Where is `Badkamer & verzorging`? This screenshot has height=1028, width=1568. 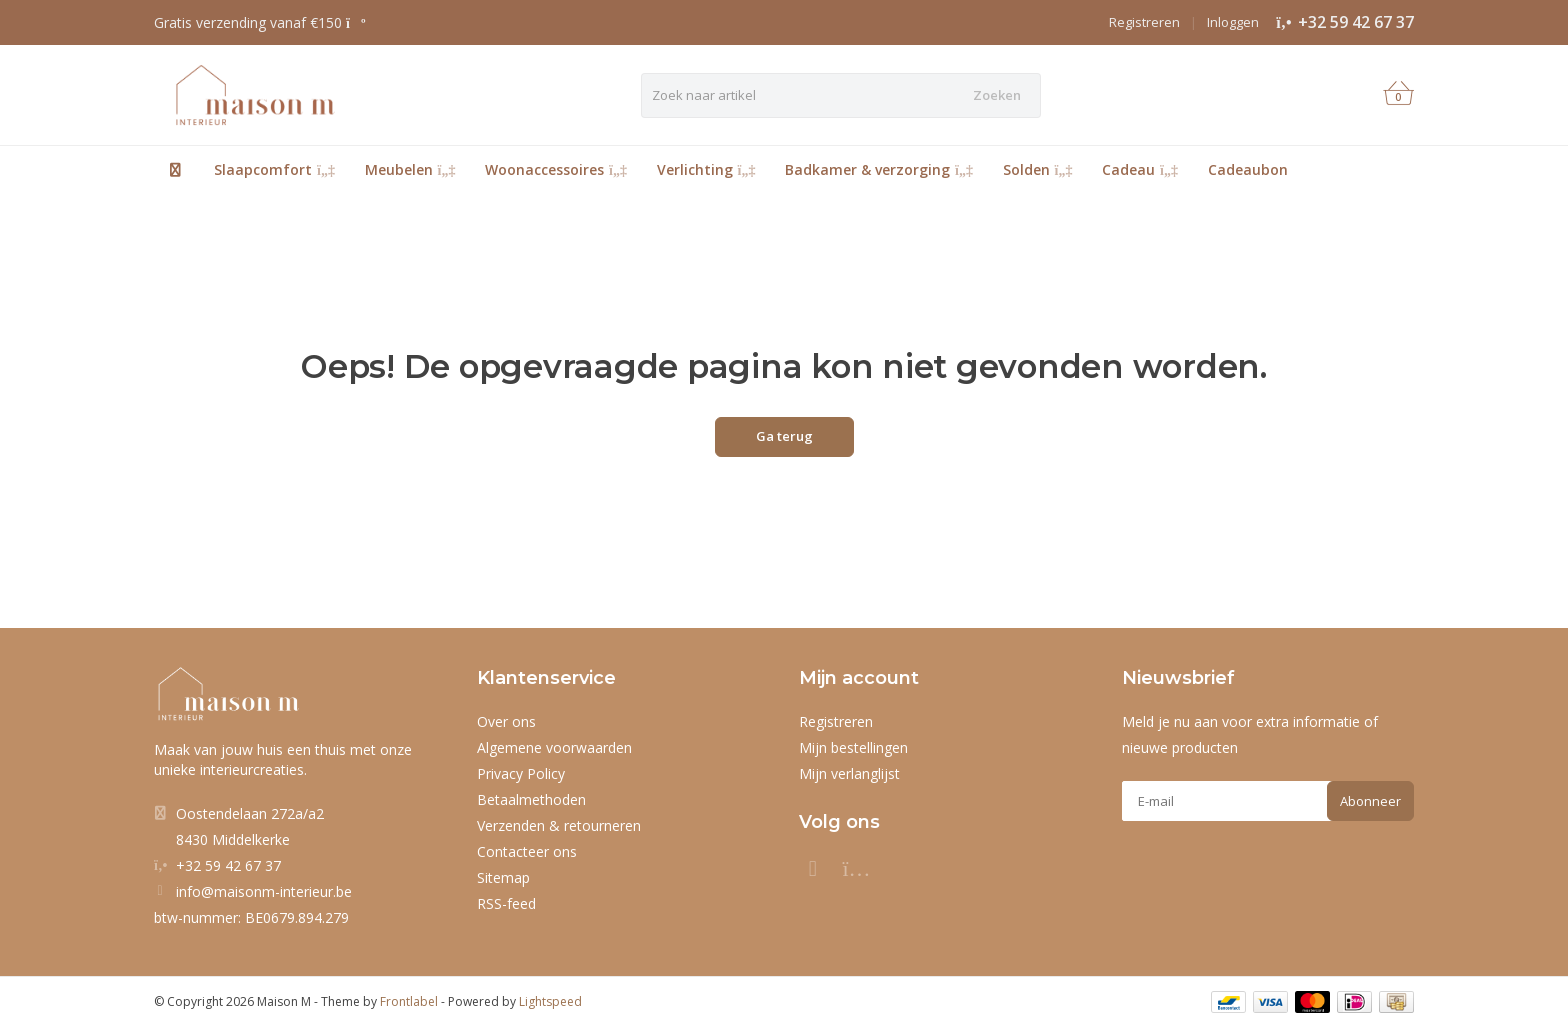 Badkamer & verzorging is located at coordinates (879, 169).